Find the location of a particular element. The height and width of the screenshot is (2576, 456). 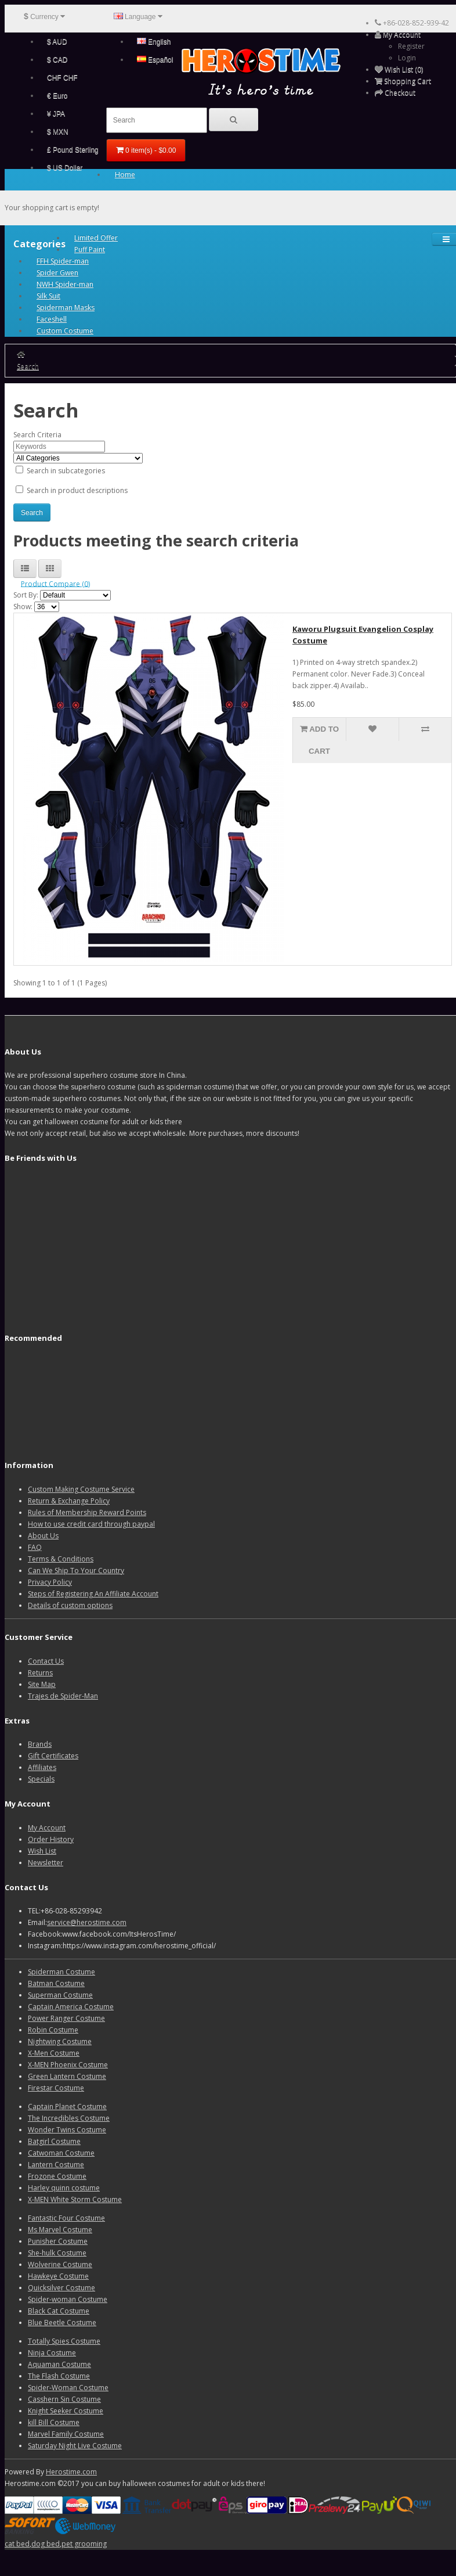

She-hulk Costume is located at coordinates (57, 2253).